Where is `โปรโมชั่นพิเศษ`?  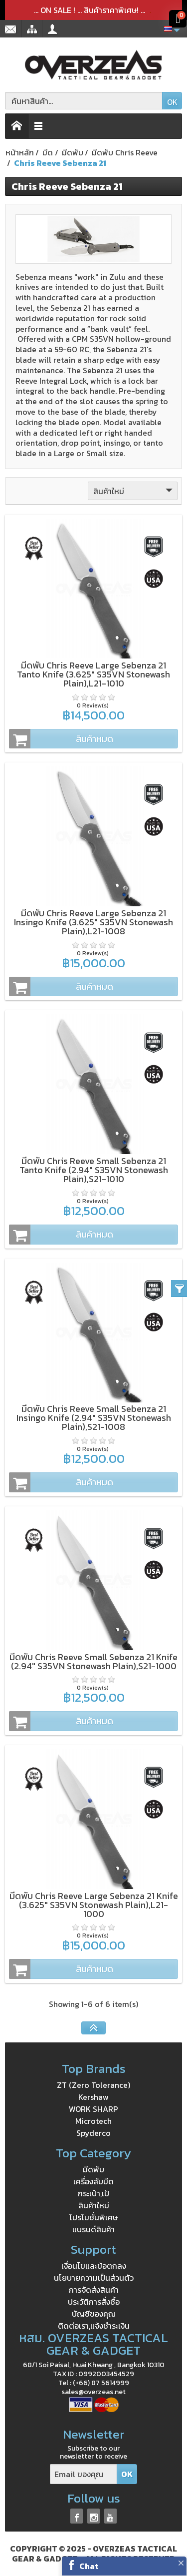 โปรโมชั่นพิเศษ is located at coordinates (93, 2217).